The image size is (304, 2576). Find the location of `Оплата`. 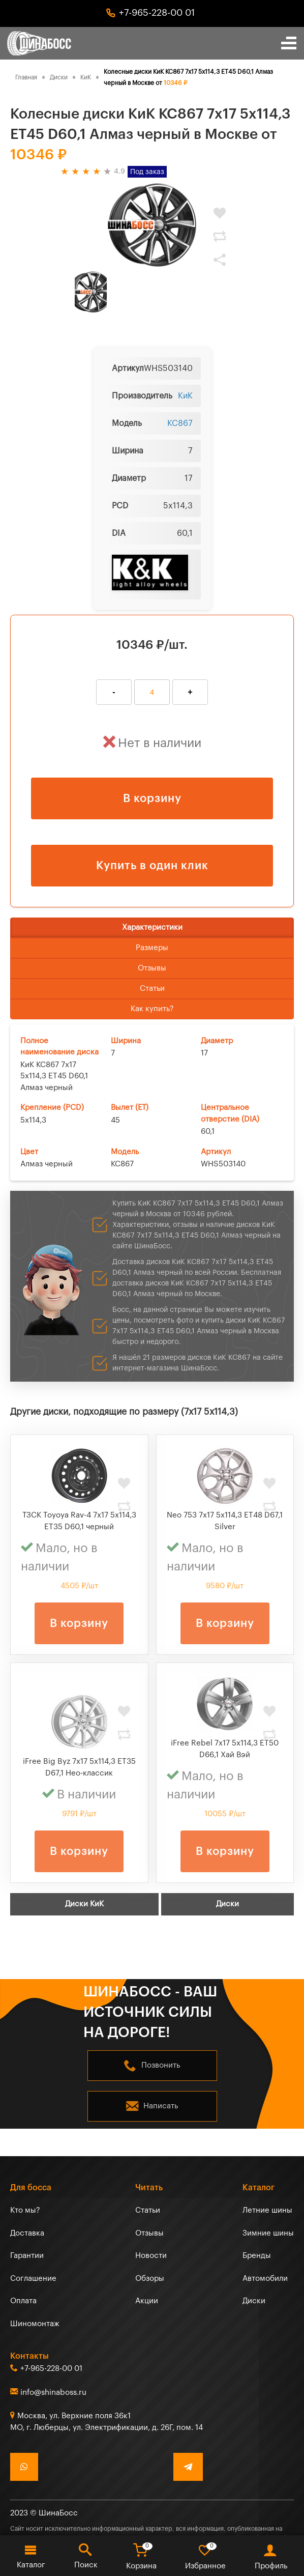

Оплата is located at coordinates (23, 2301).